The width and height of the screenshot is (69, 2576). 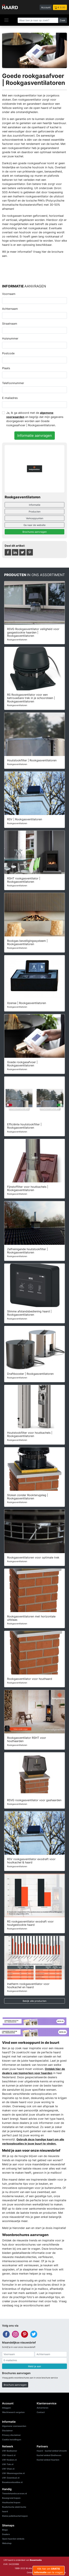 I want to click on Meld je aan, so click(x=34, y=2366).